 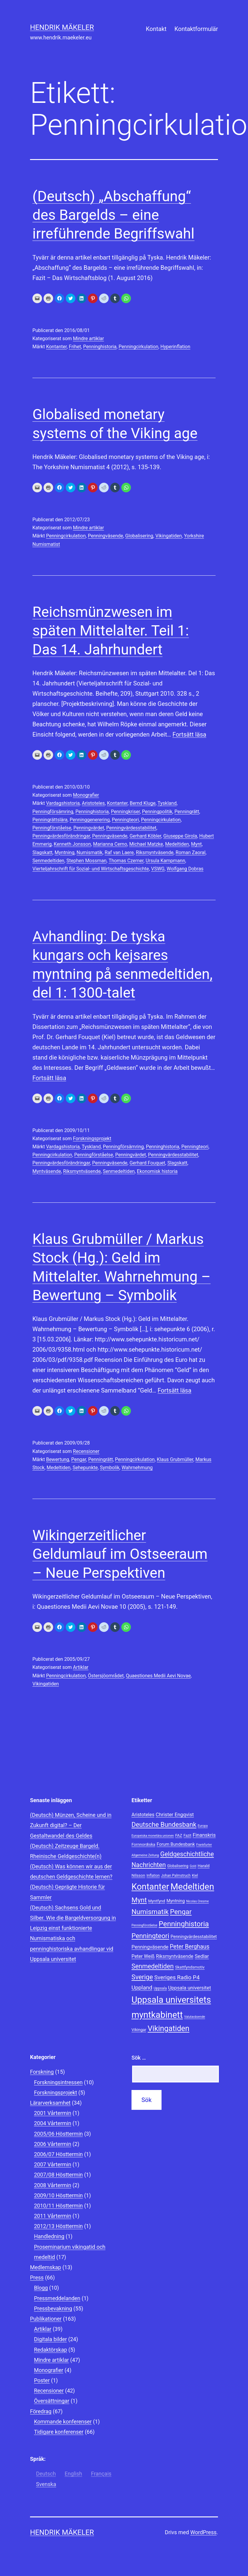 What do you see at coordinates (194, 2017) in the screenshot?
I see `Valutaväsende [Valutaväsende (7 objekt)]` at bounding box center [194, 2017].